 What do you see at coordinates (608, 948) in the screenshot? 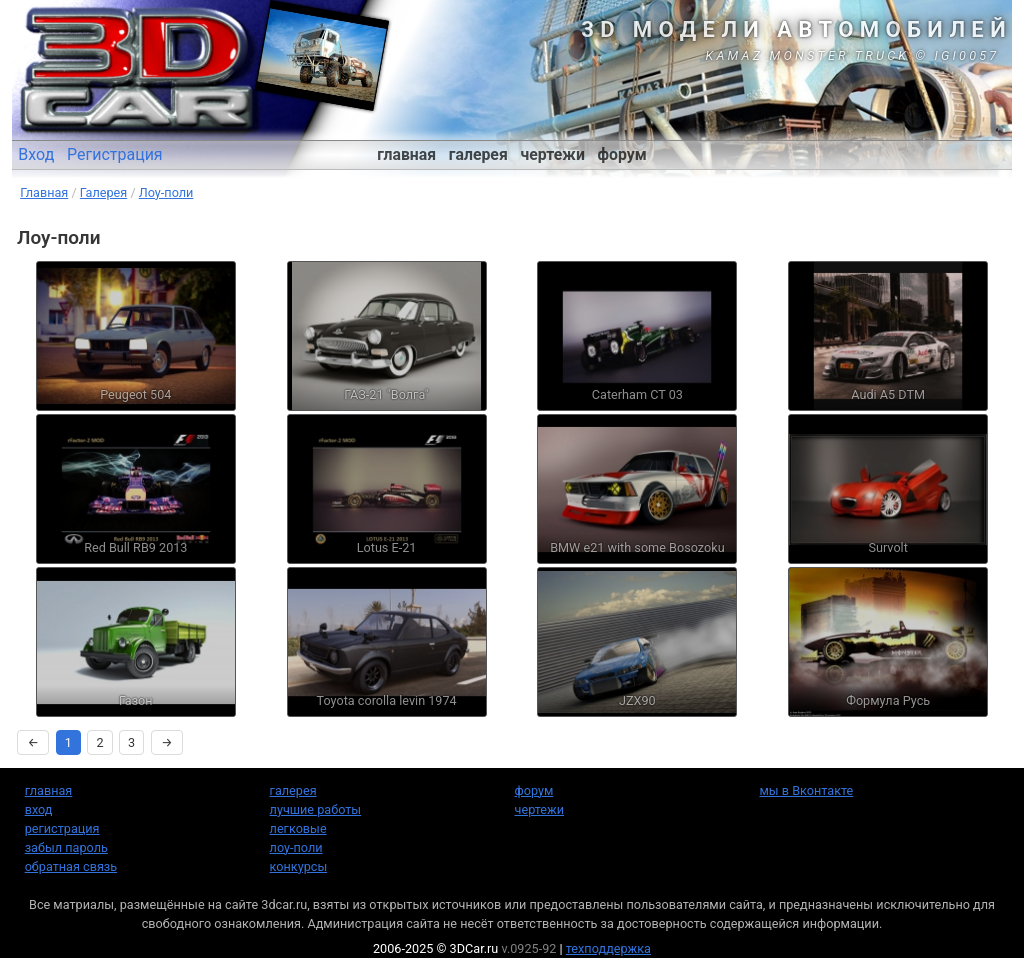
I see `техподдержка` at bounding box center [608, 948].